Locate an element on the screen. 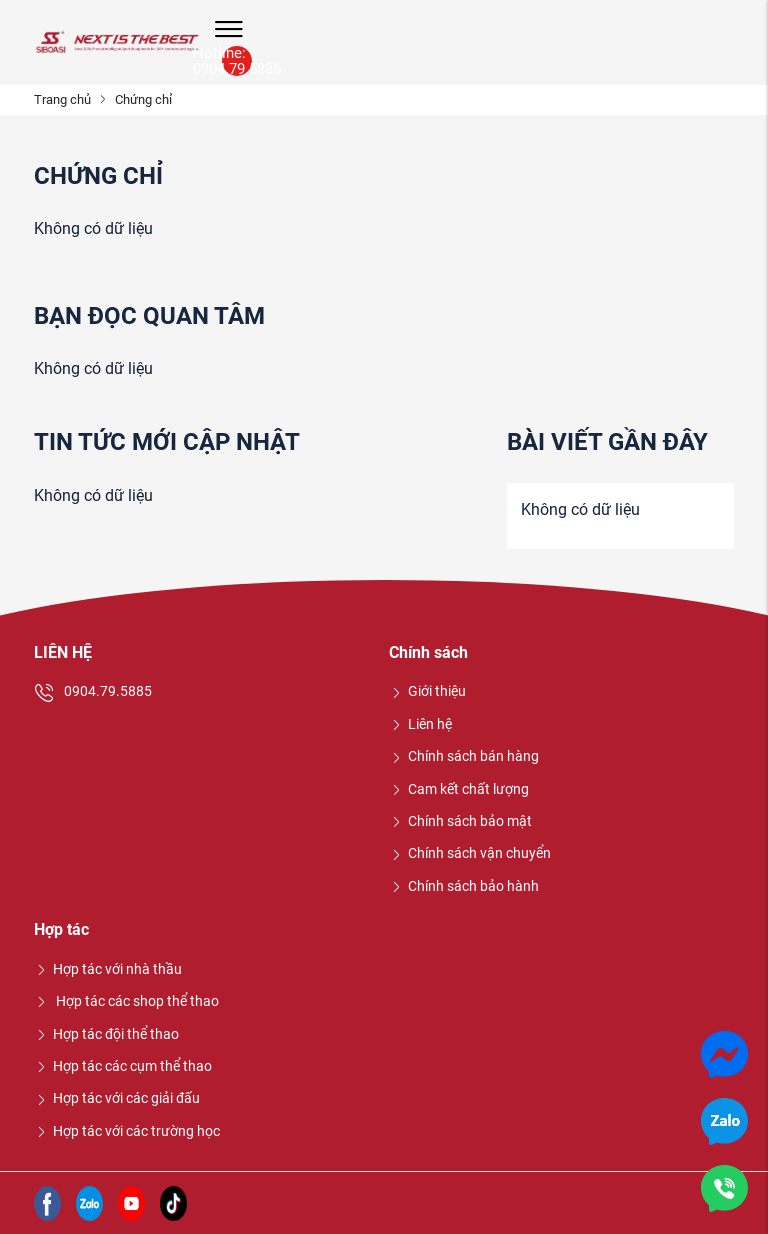 The width and height of the screenshot is (768, 1234). Cam kết chất lượng is located at coordinates (459, 789).